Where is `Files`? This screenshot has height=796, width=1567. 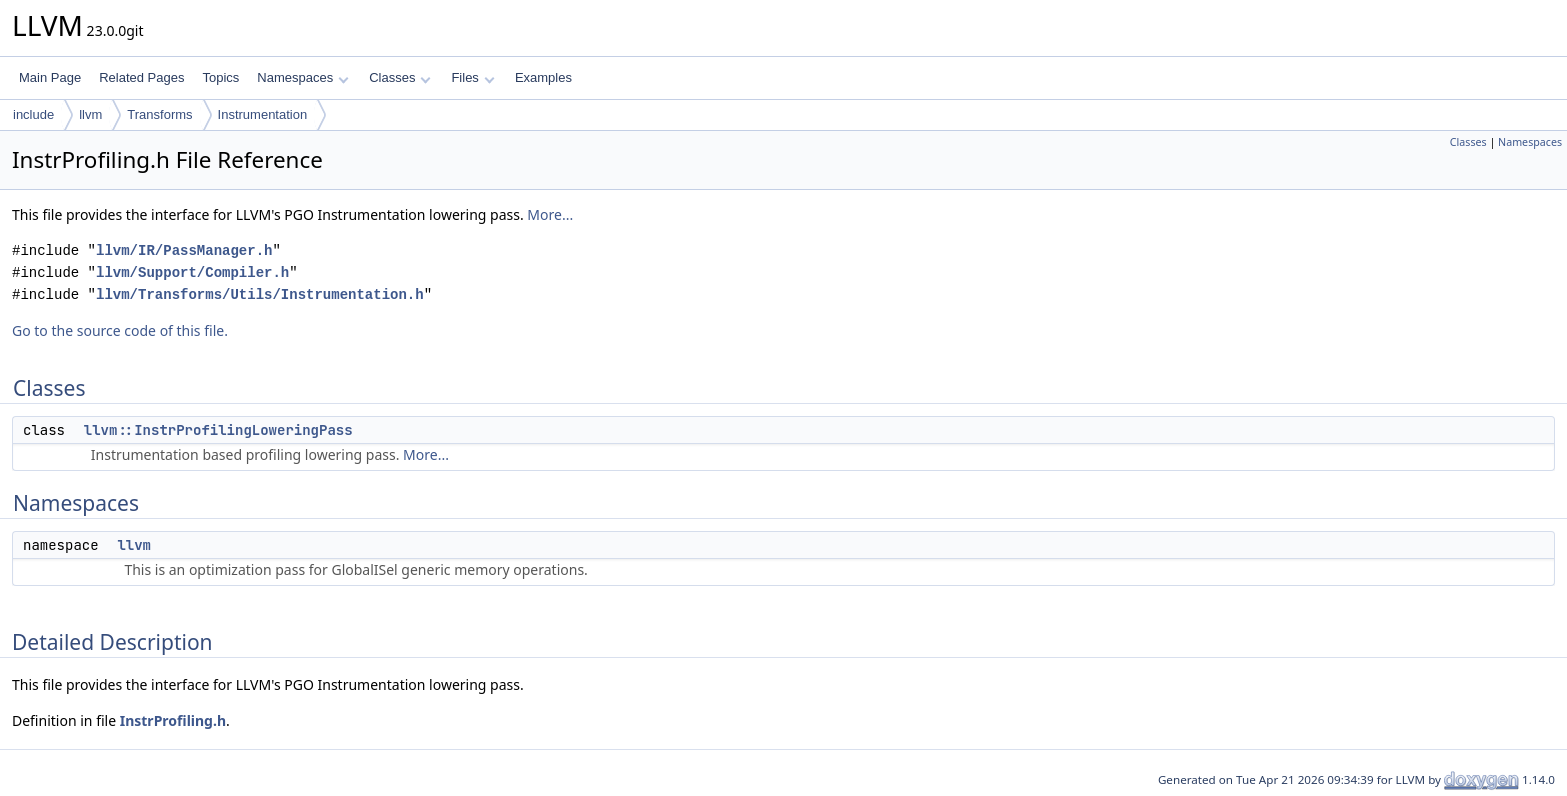
Files is located at coordinates (472, 77).